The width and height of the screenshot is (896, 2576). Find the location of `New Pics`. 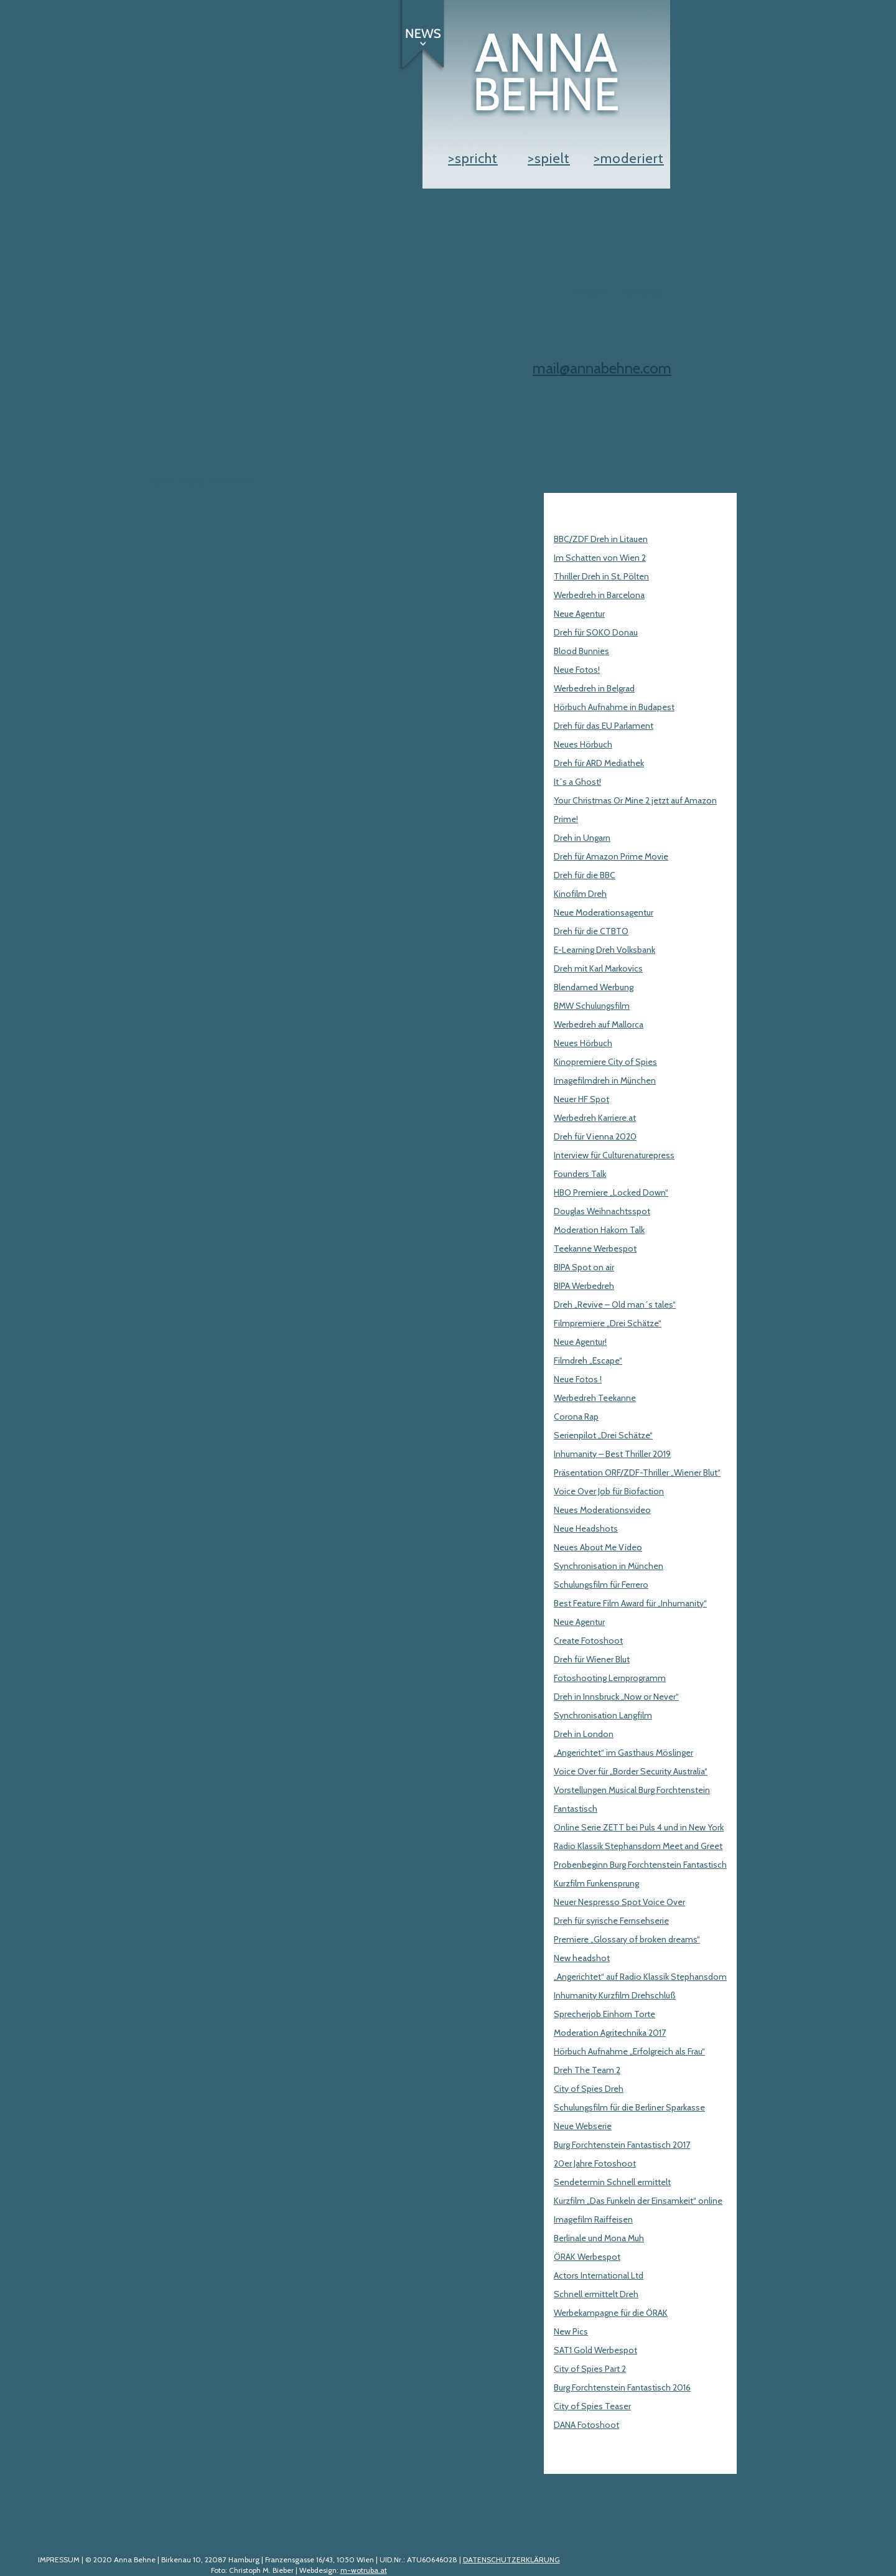

New Pics is located at coordinates (571, 2331).